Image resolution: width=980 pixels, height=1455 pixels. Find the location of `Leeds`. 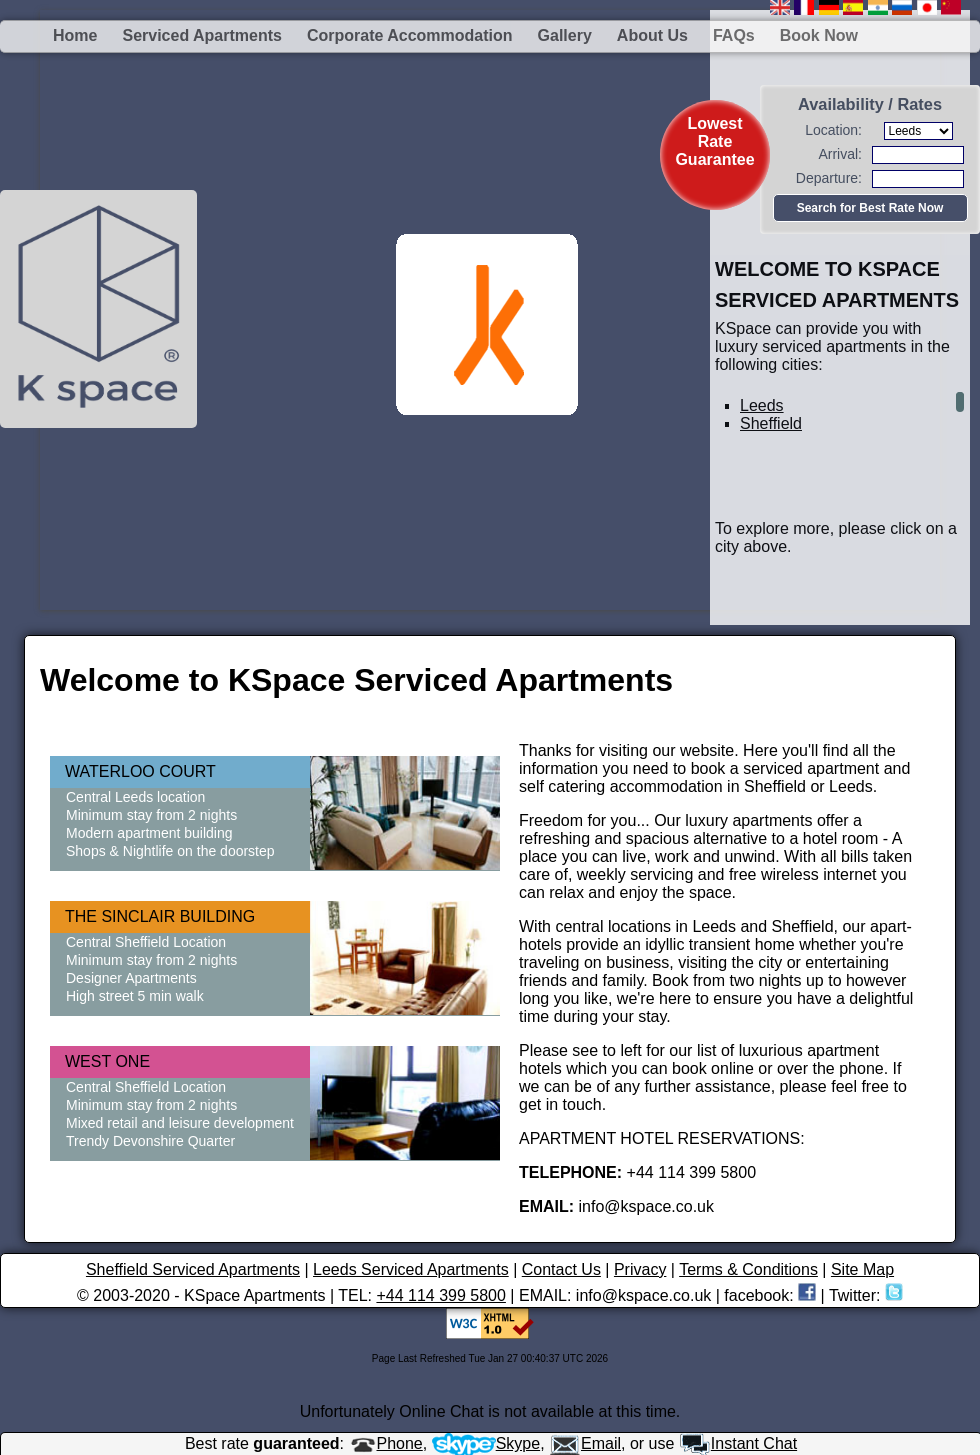

Leeds is located at coordinates (762, 405).